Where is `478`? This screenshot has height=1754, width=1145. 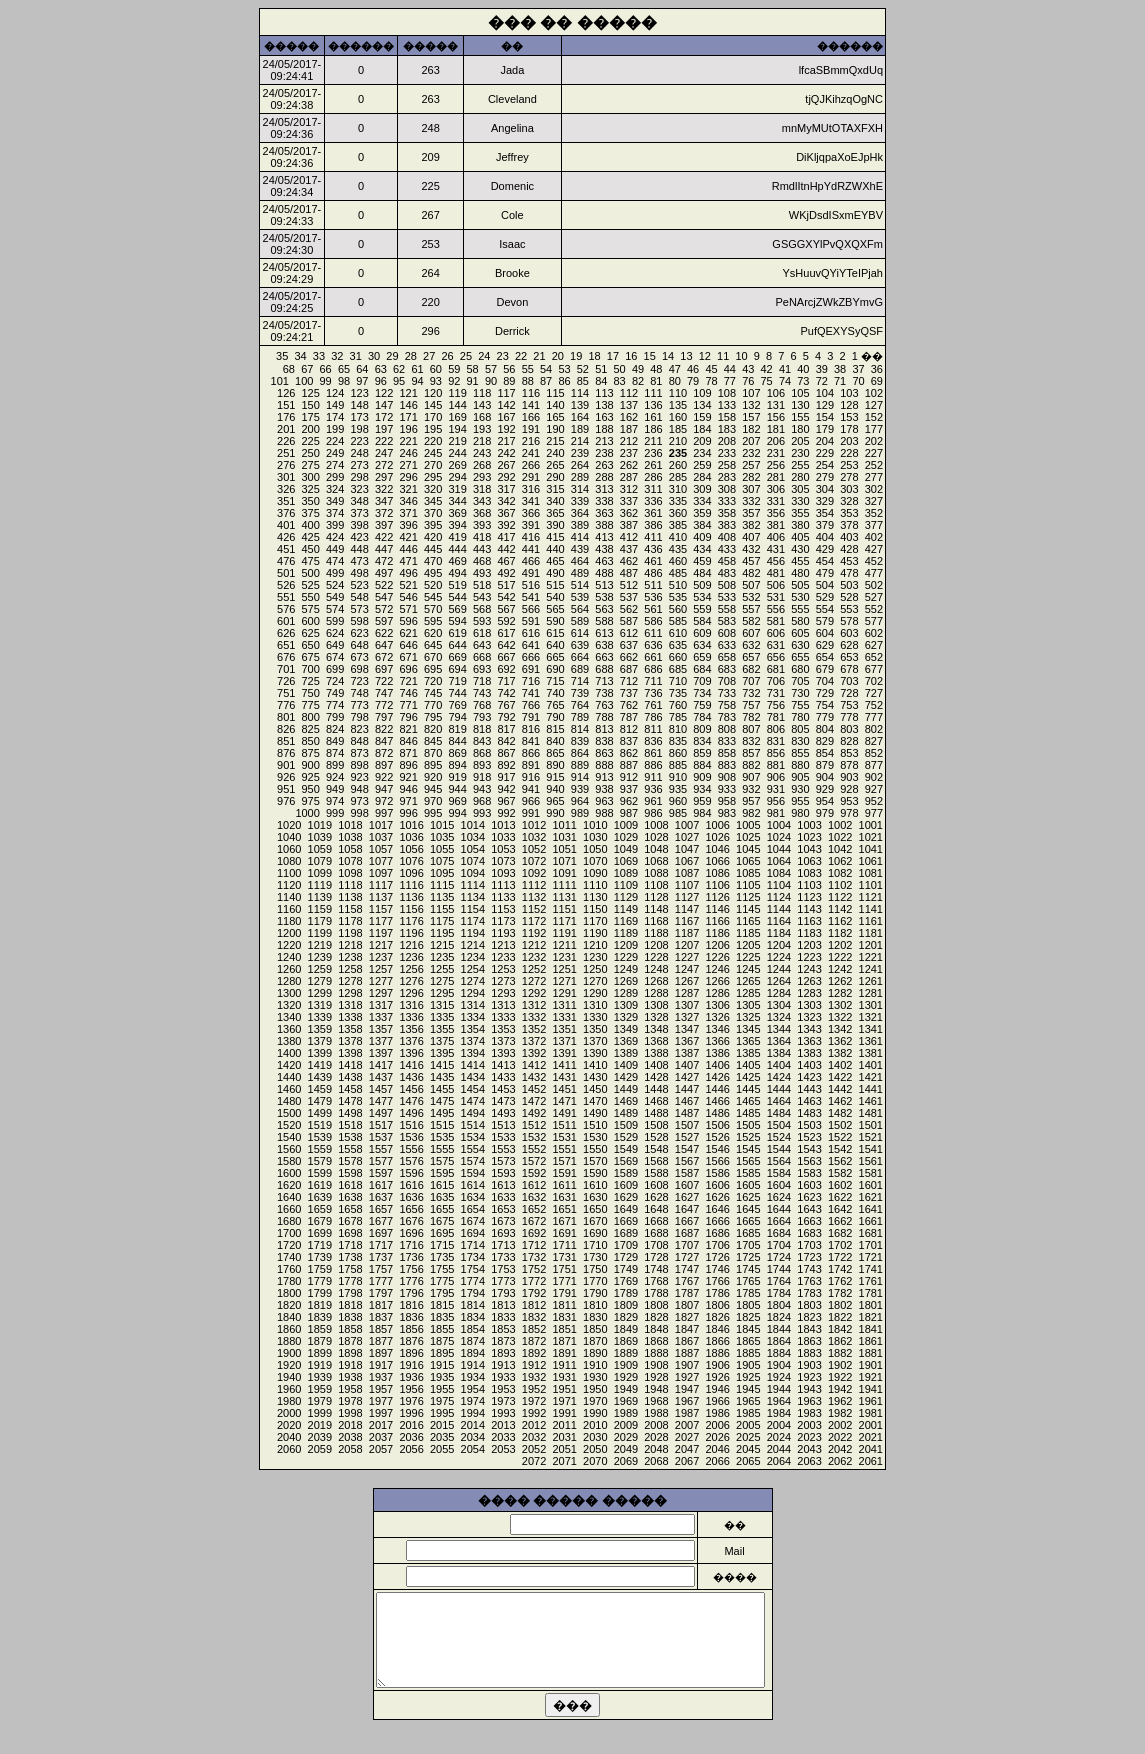
478 is located at coordinates (849, 573).